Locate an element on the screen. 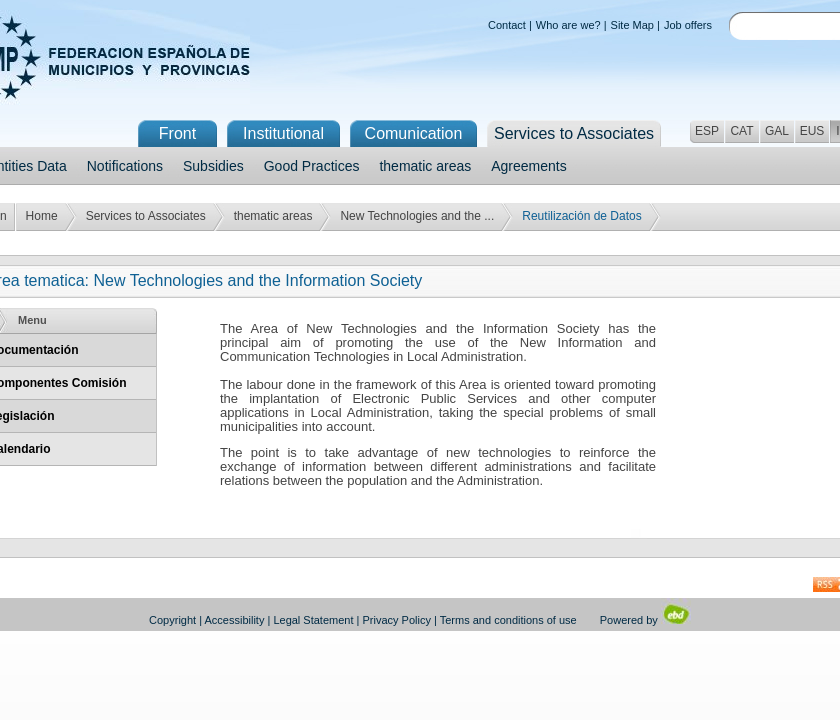  Terms and conditions of use is located at coordinates (508, 620).